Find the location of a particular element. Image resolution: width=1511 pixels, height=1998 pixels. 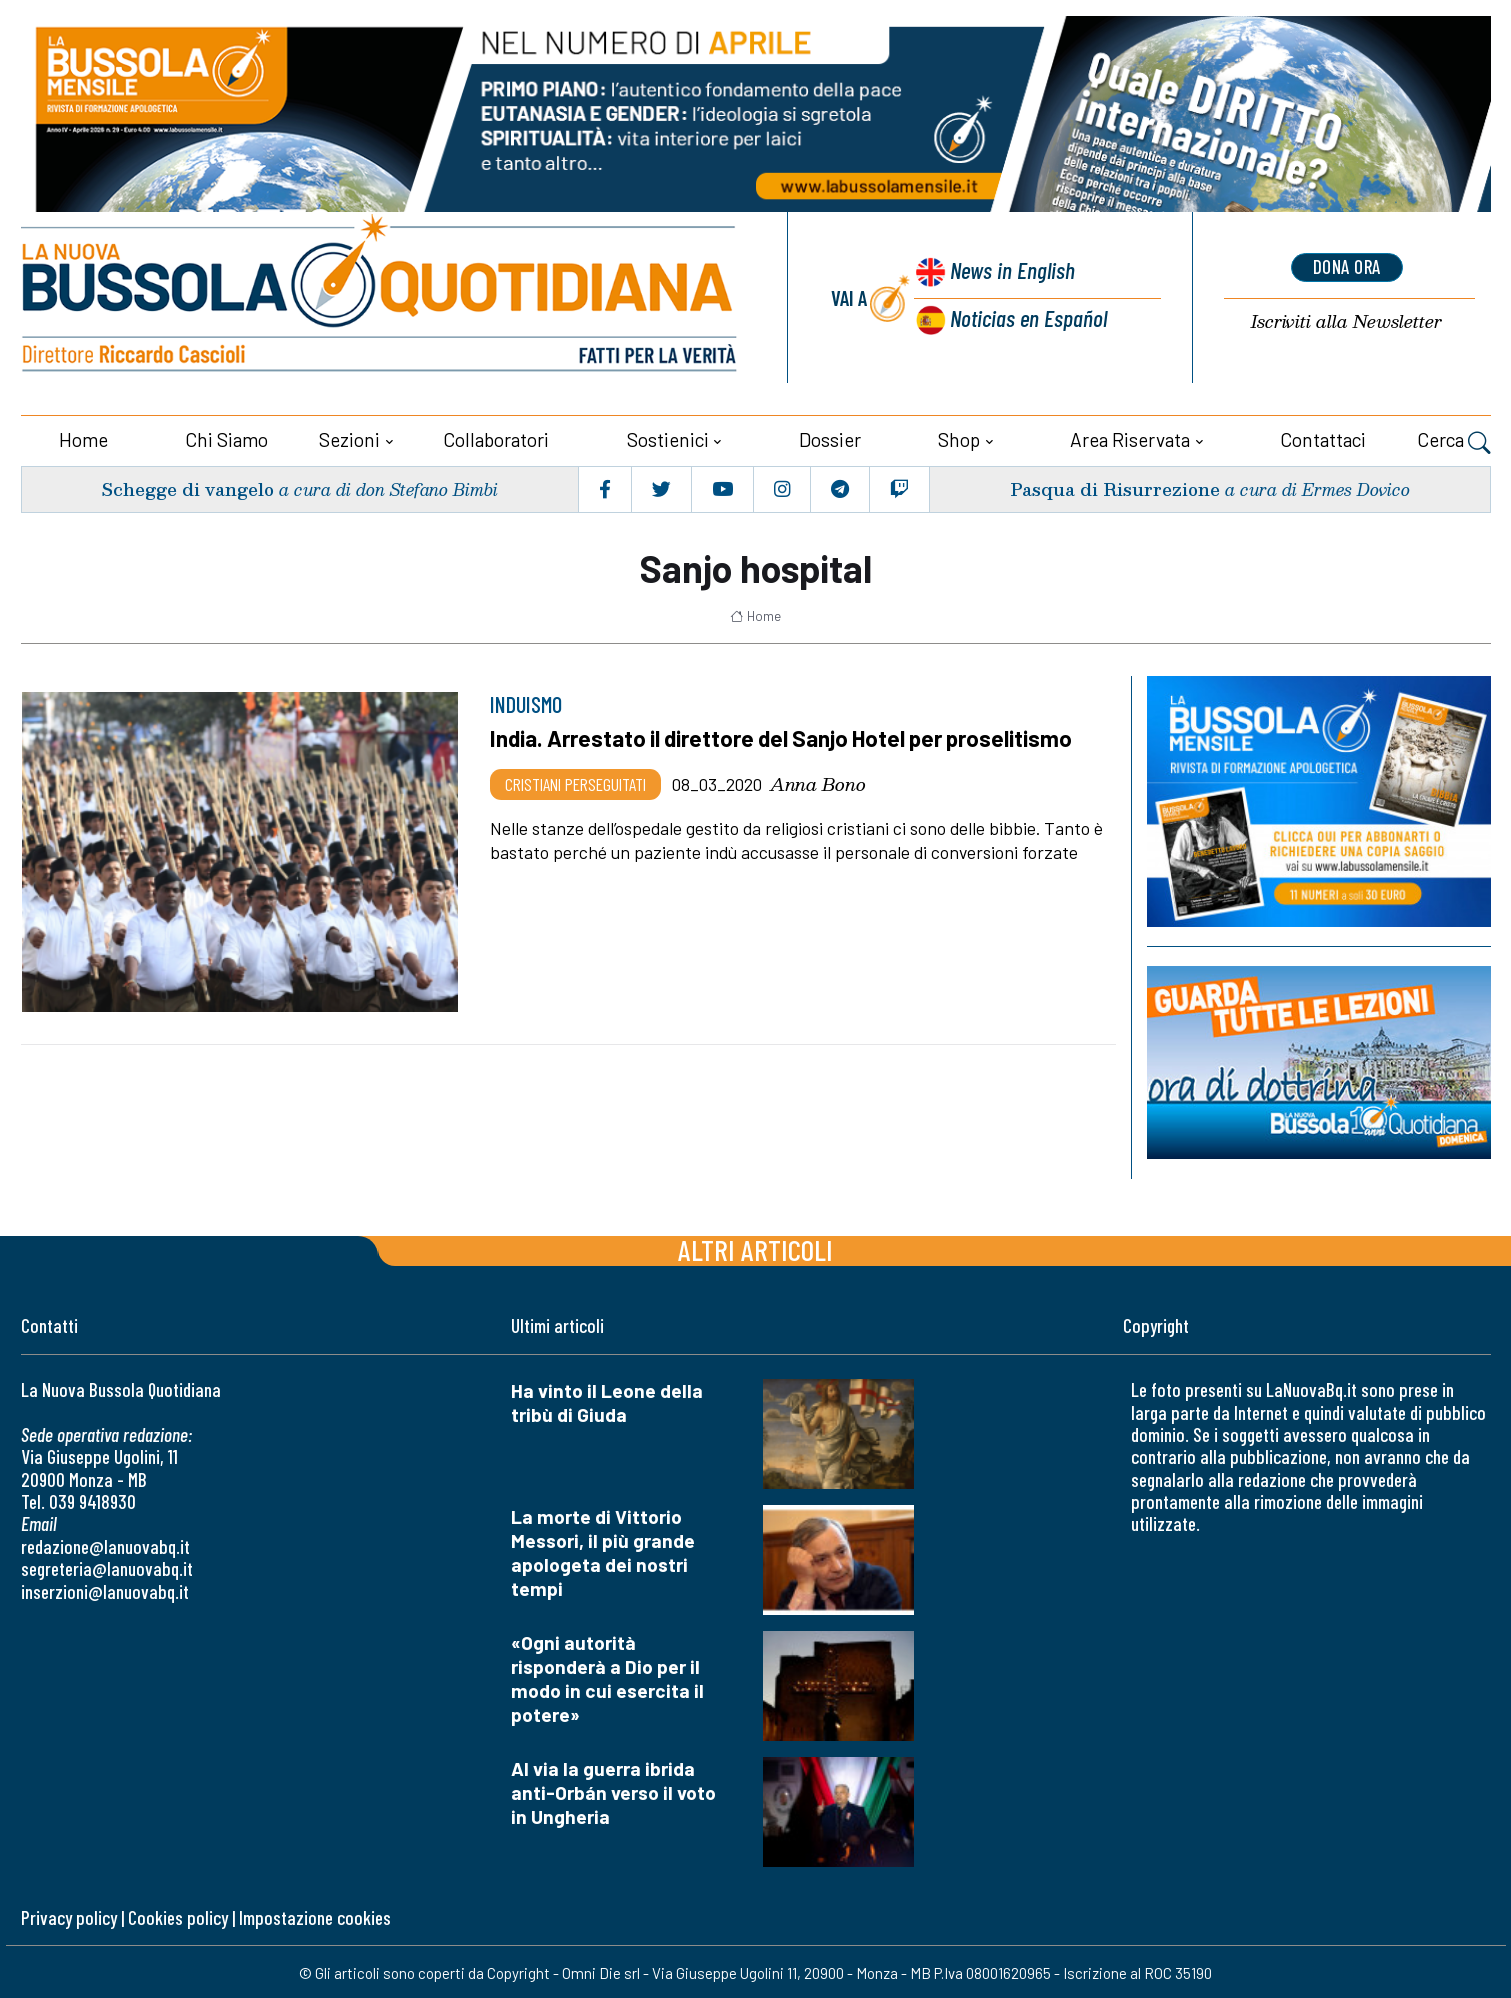

segreteria@lanuovabq.it is located at coordinates (107, 1566).